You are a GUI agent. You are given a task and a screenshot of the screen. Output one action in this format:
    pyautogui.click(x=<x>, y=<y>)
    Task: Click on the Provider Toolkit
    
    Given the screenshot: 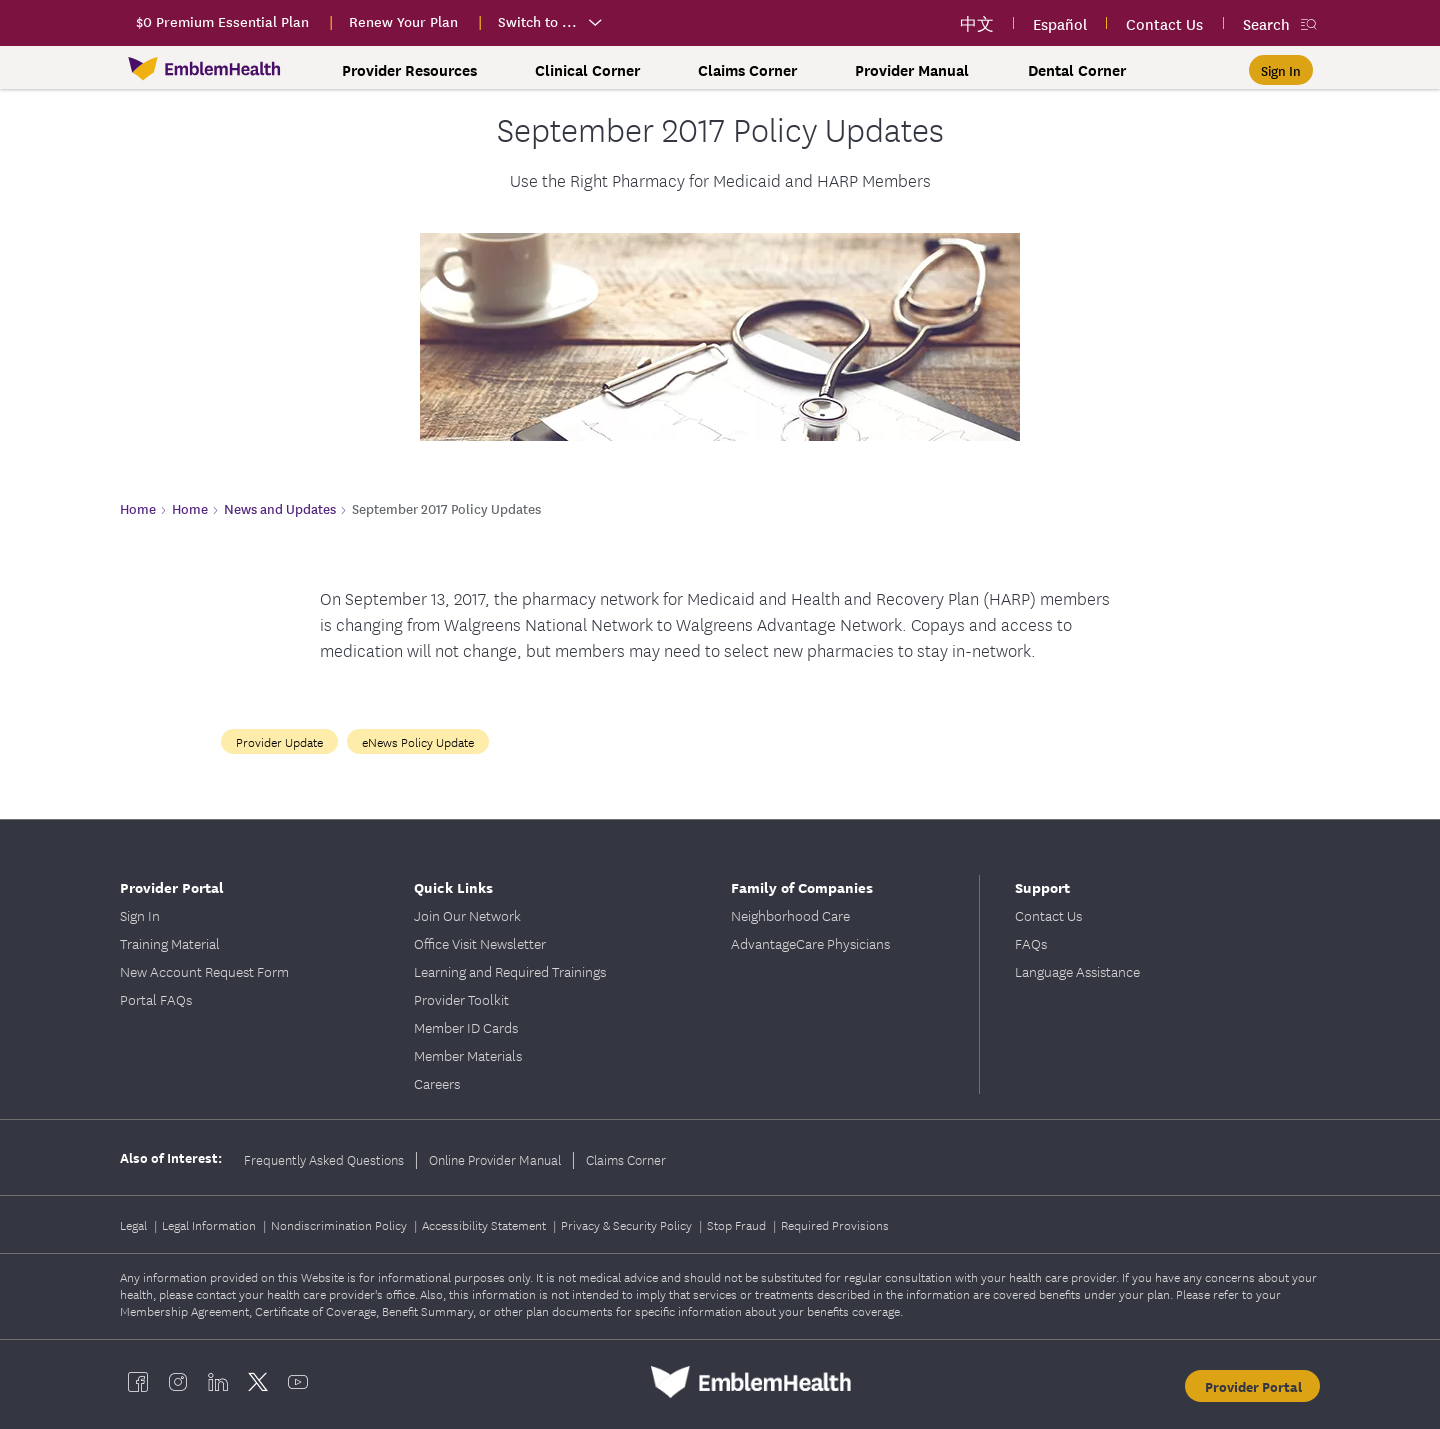 What is the action you would take?
    pyautogui.click(x=461, y=999)
    